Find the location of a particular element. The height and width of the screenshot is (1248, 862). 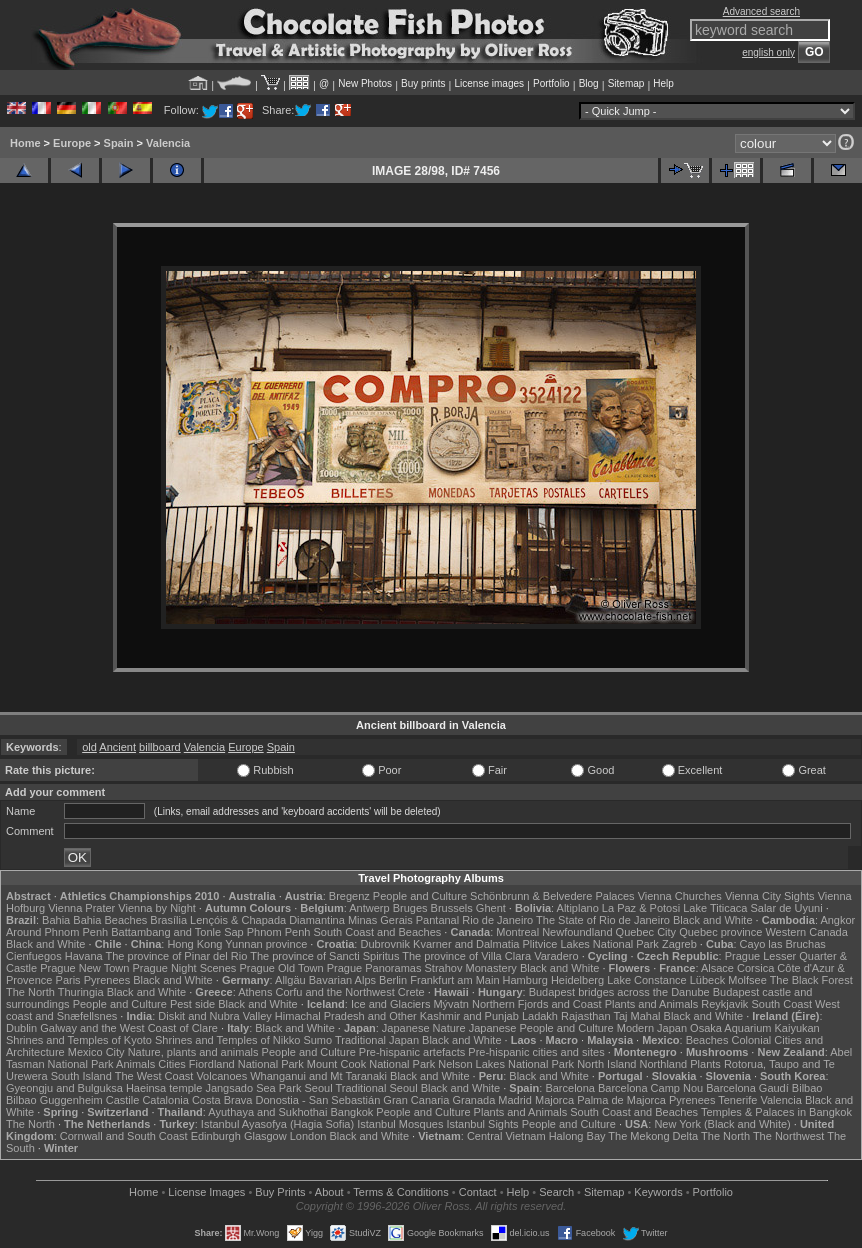

Bregenz is located at coordinates (349, 896).